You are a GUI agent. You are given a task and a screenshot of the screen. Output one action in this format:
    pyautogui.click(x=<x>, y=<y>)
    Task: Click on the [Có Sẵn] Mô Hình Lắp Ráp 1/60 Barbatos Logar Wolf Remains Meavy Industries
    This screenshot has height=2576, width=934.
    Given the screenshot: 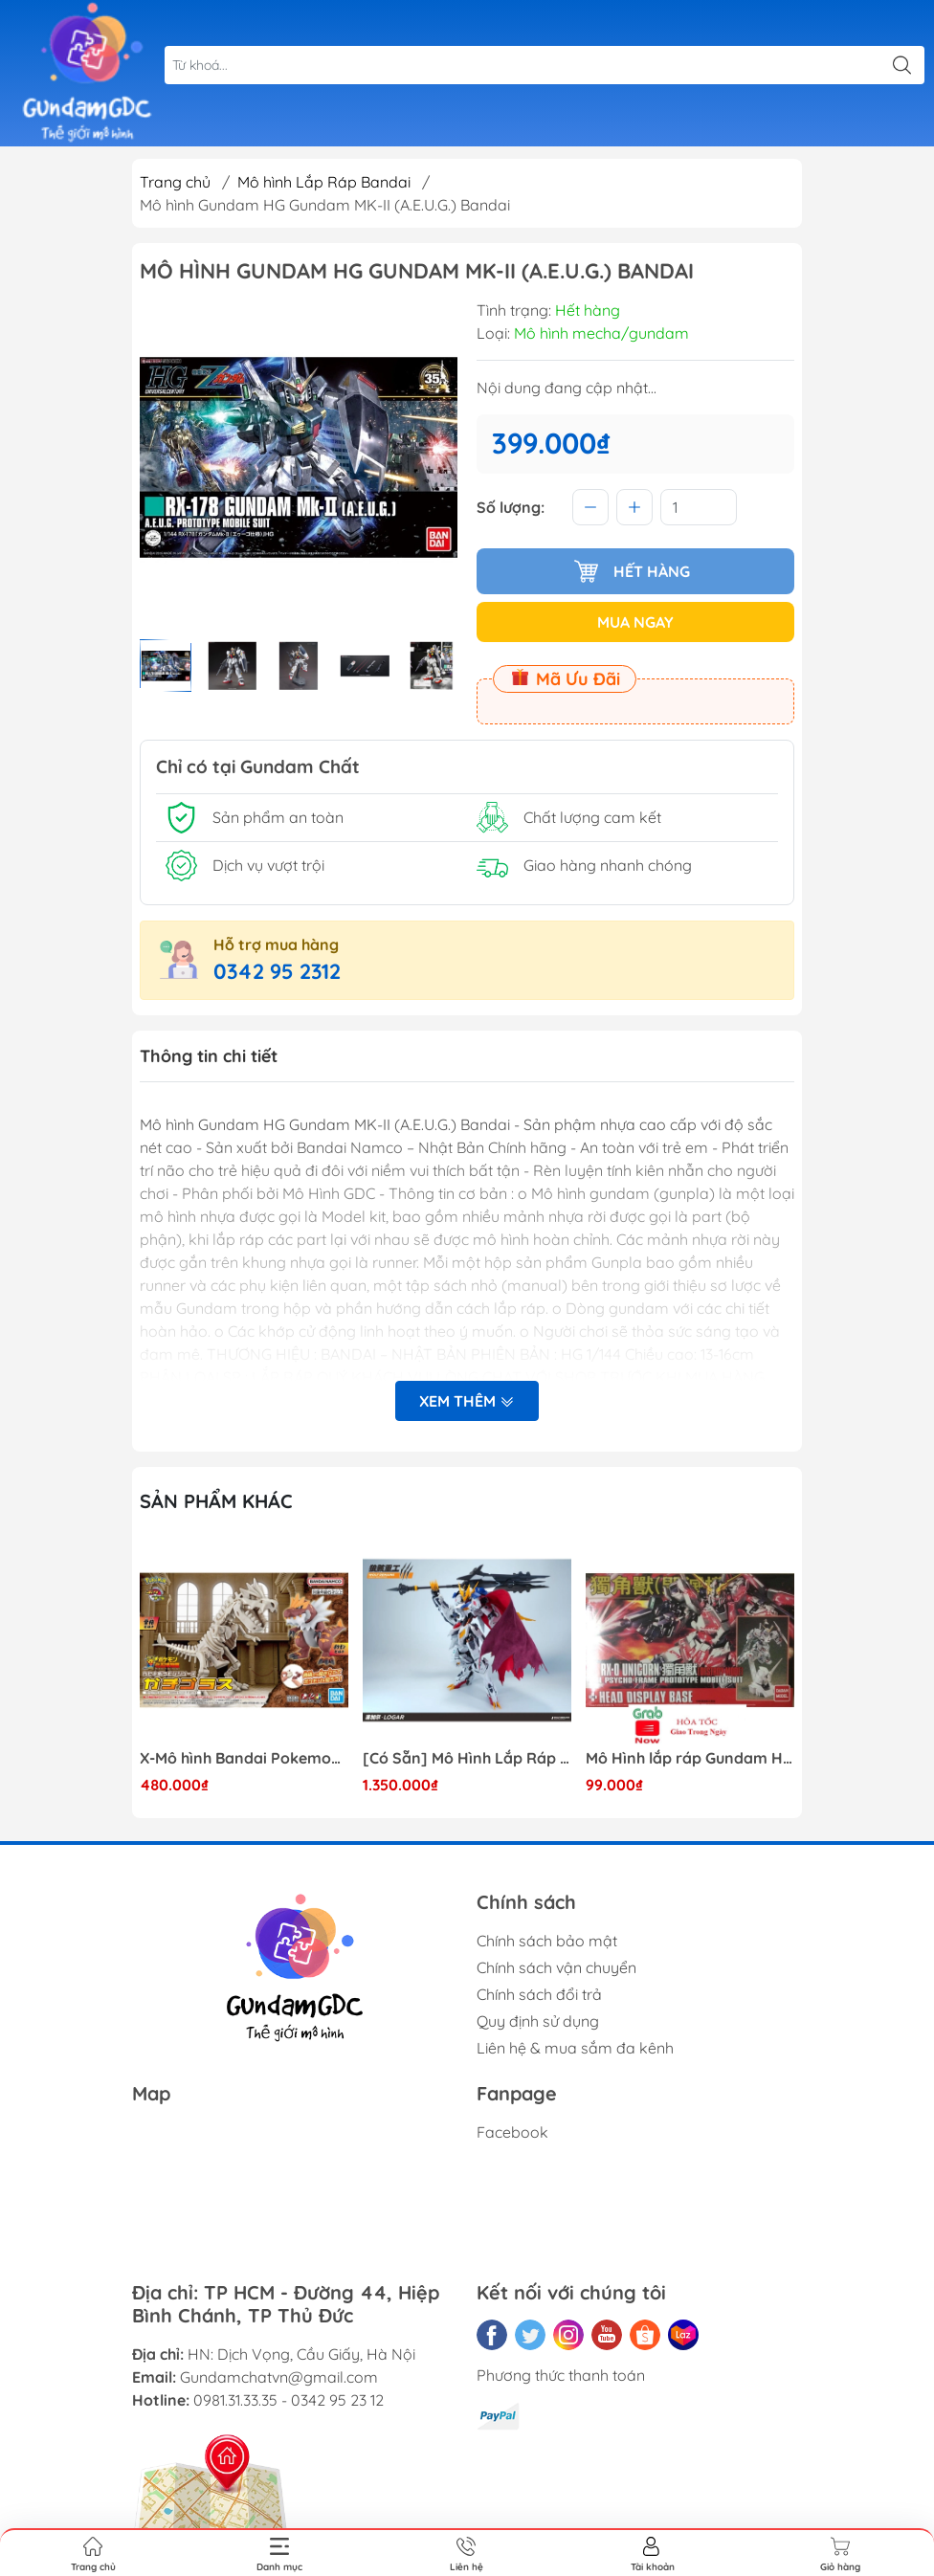 What is the action you would take?
    pyautogui.click(x=467, y=1758)
    